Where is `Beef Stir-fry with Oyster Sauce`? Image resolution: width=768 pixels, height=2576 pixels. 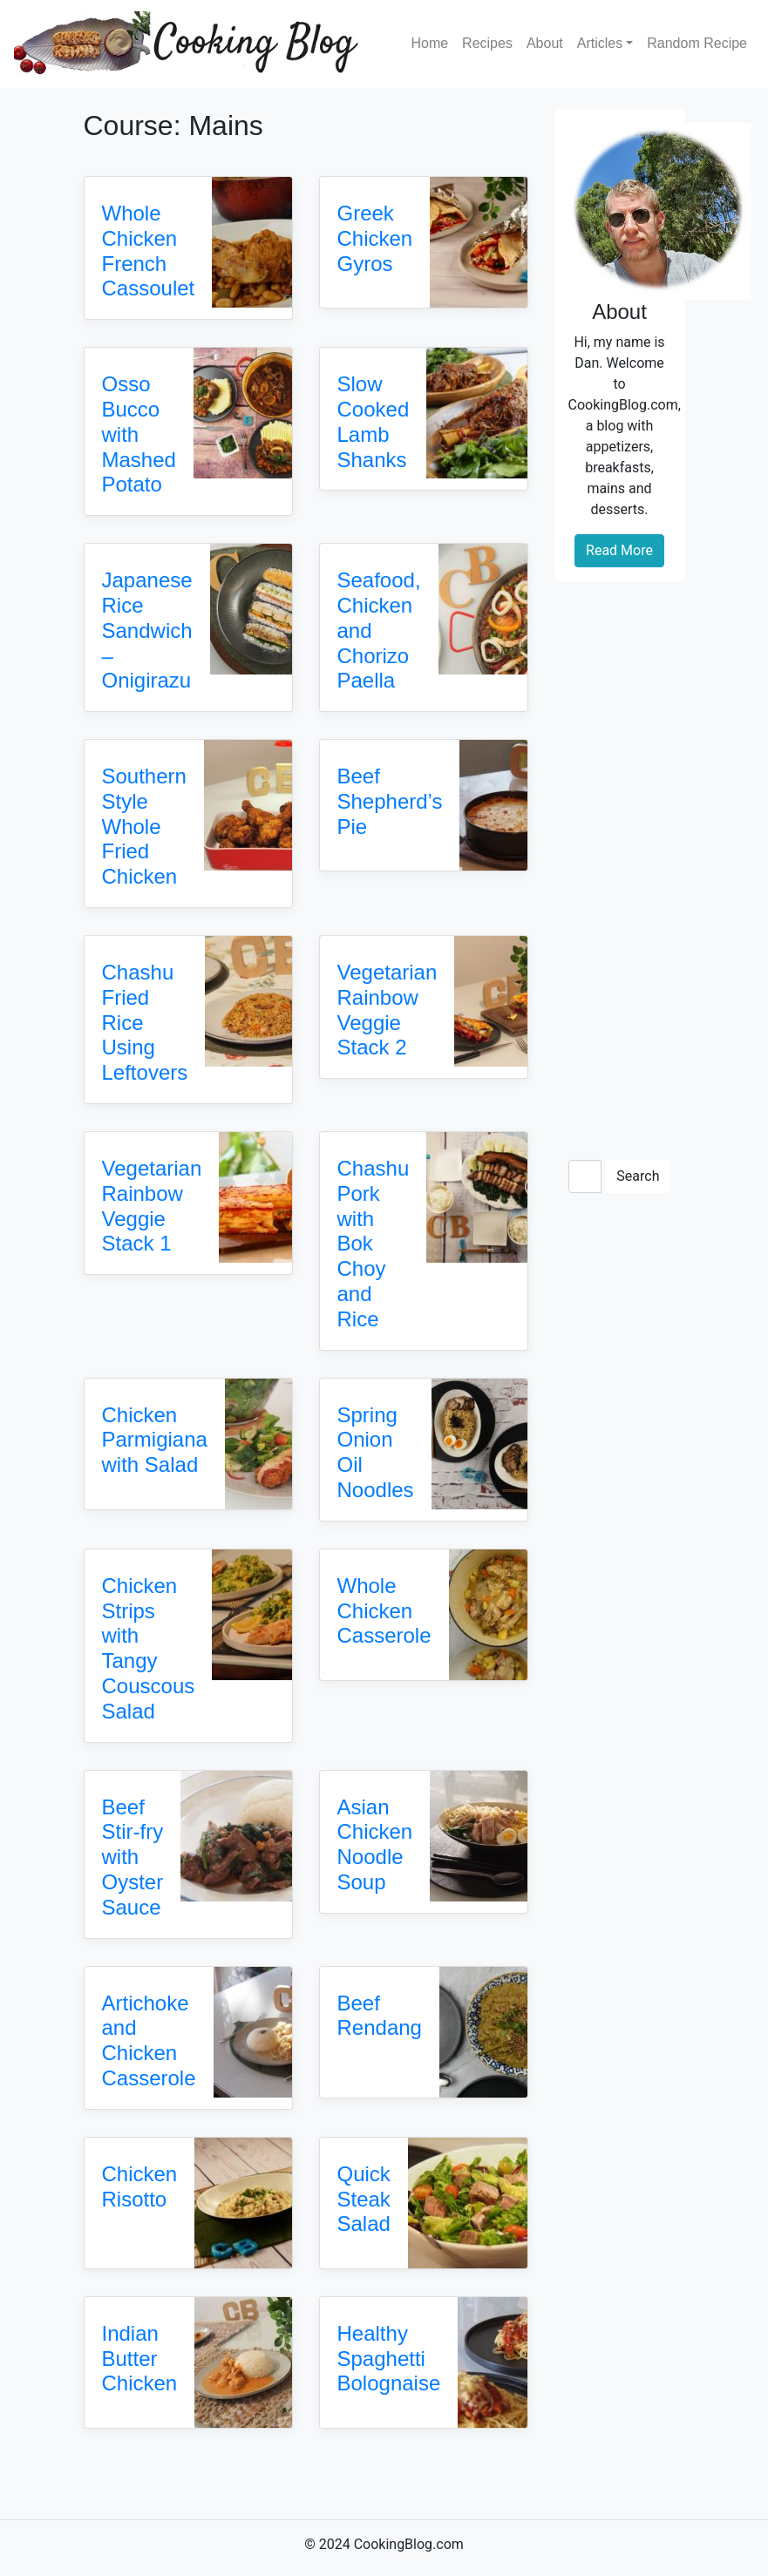
Beef Stir-fry with Oyster Sauce is located at coordinates (133, 1857).